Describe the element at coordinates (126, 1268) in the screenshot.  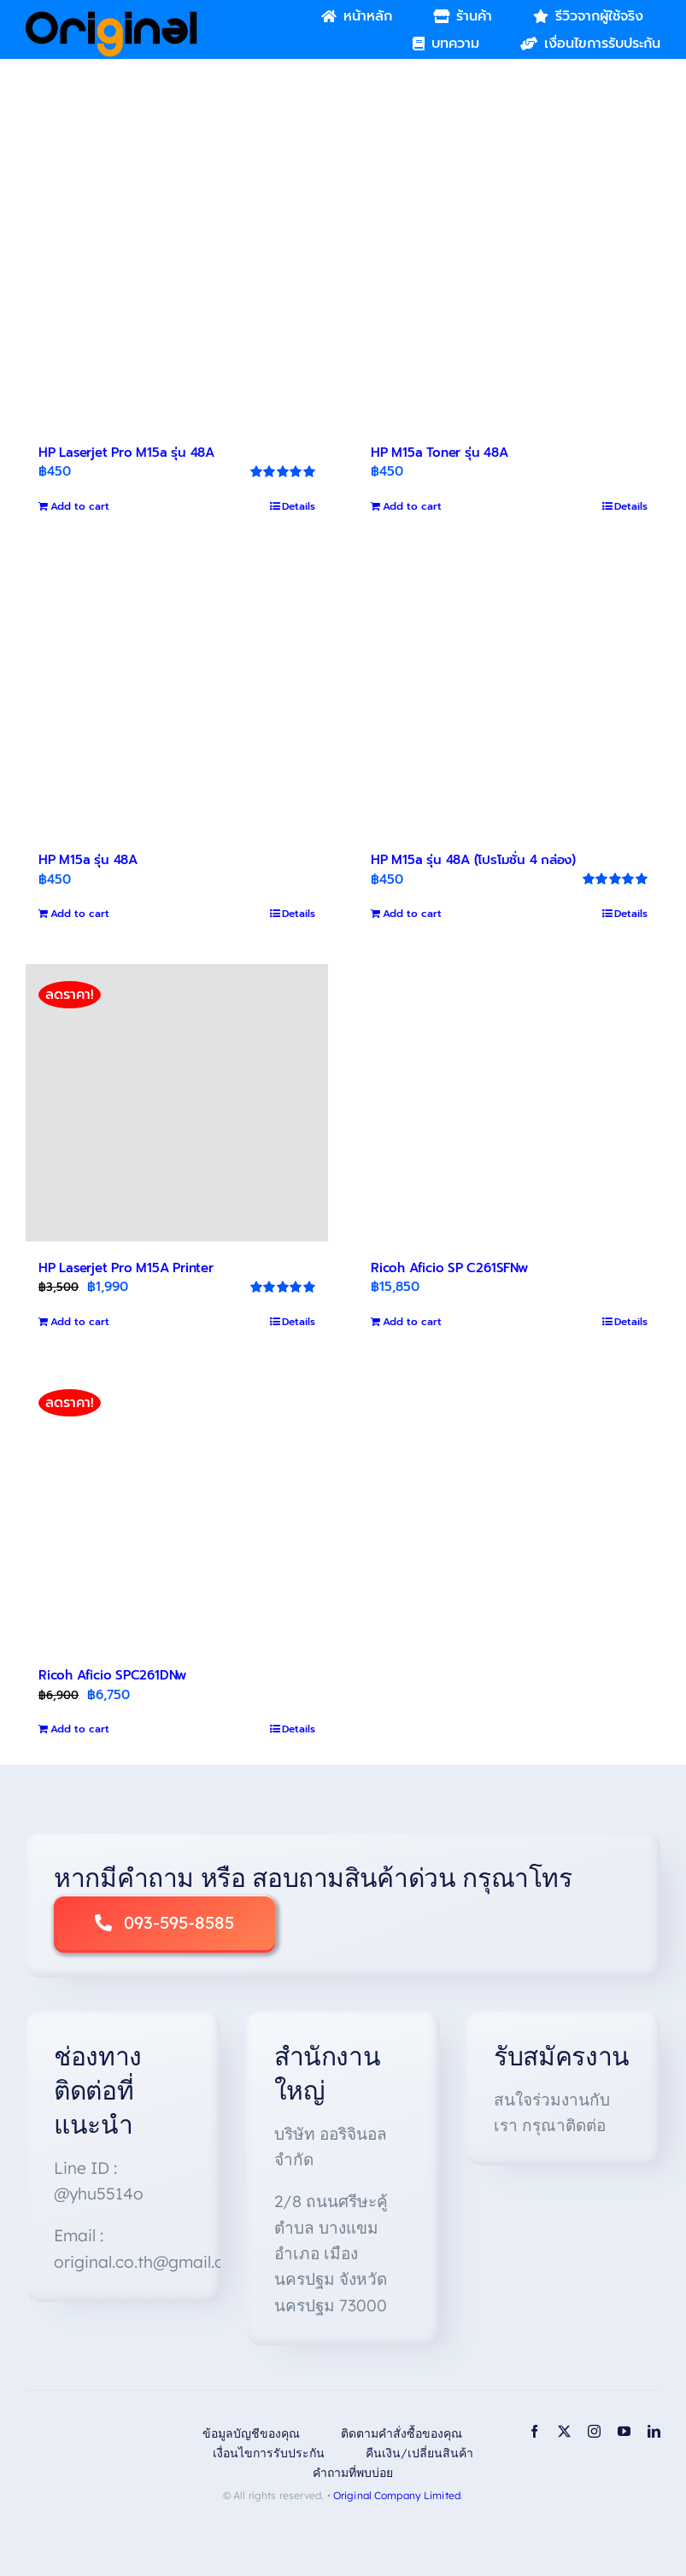
I see `HP Laserjet Pro M15A Printer` at that location.